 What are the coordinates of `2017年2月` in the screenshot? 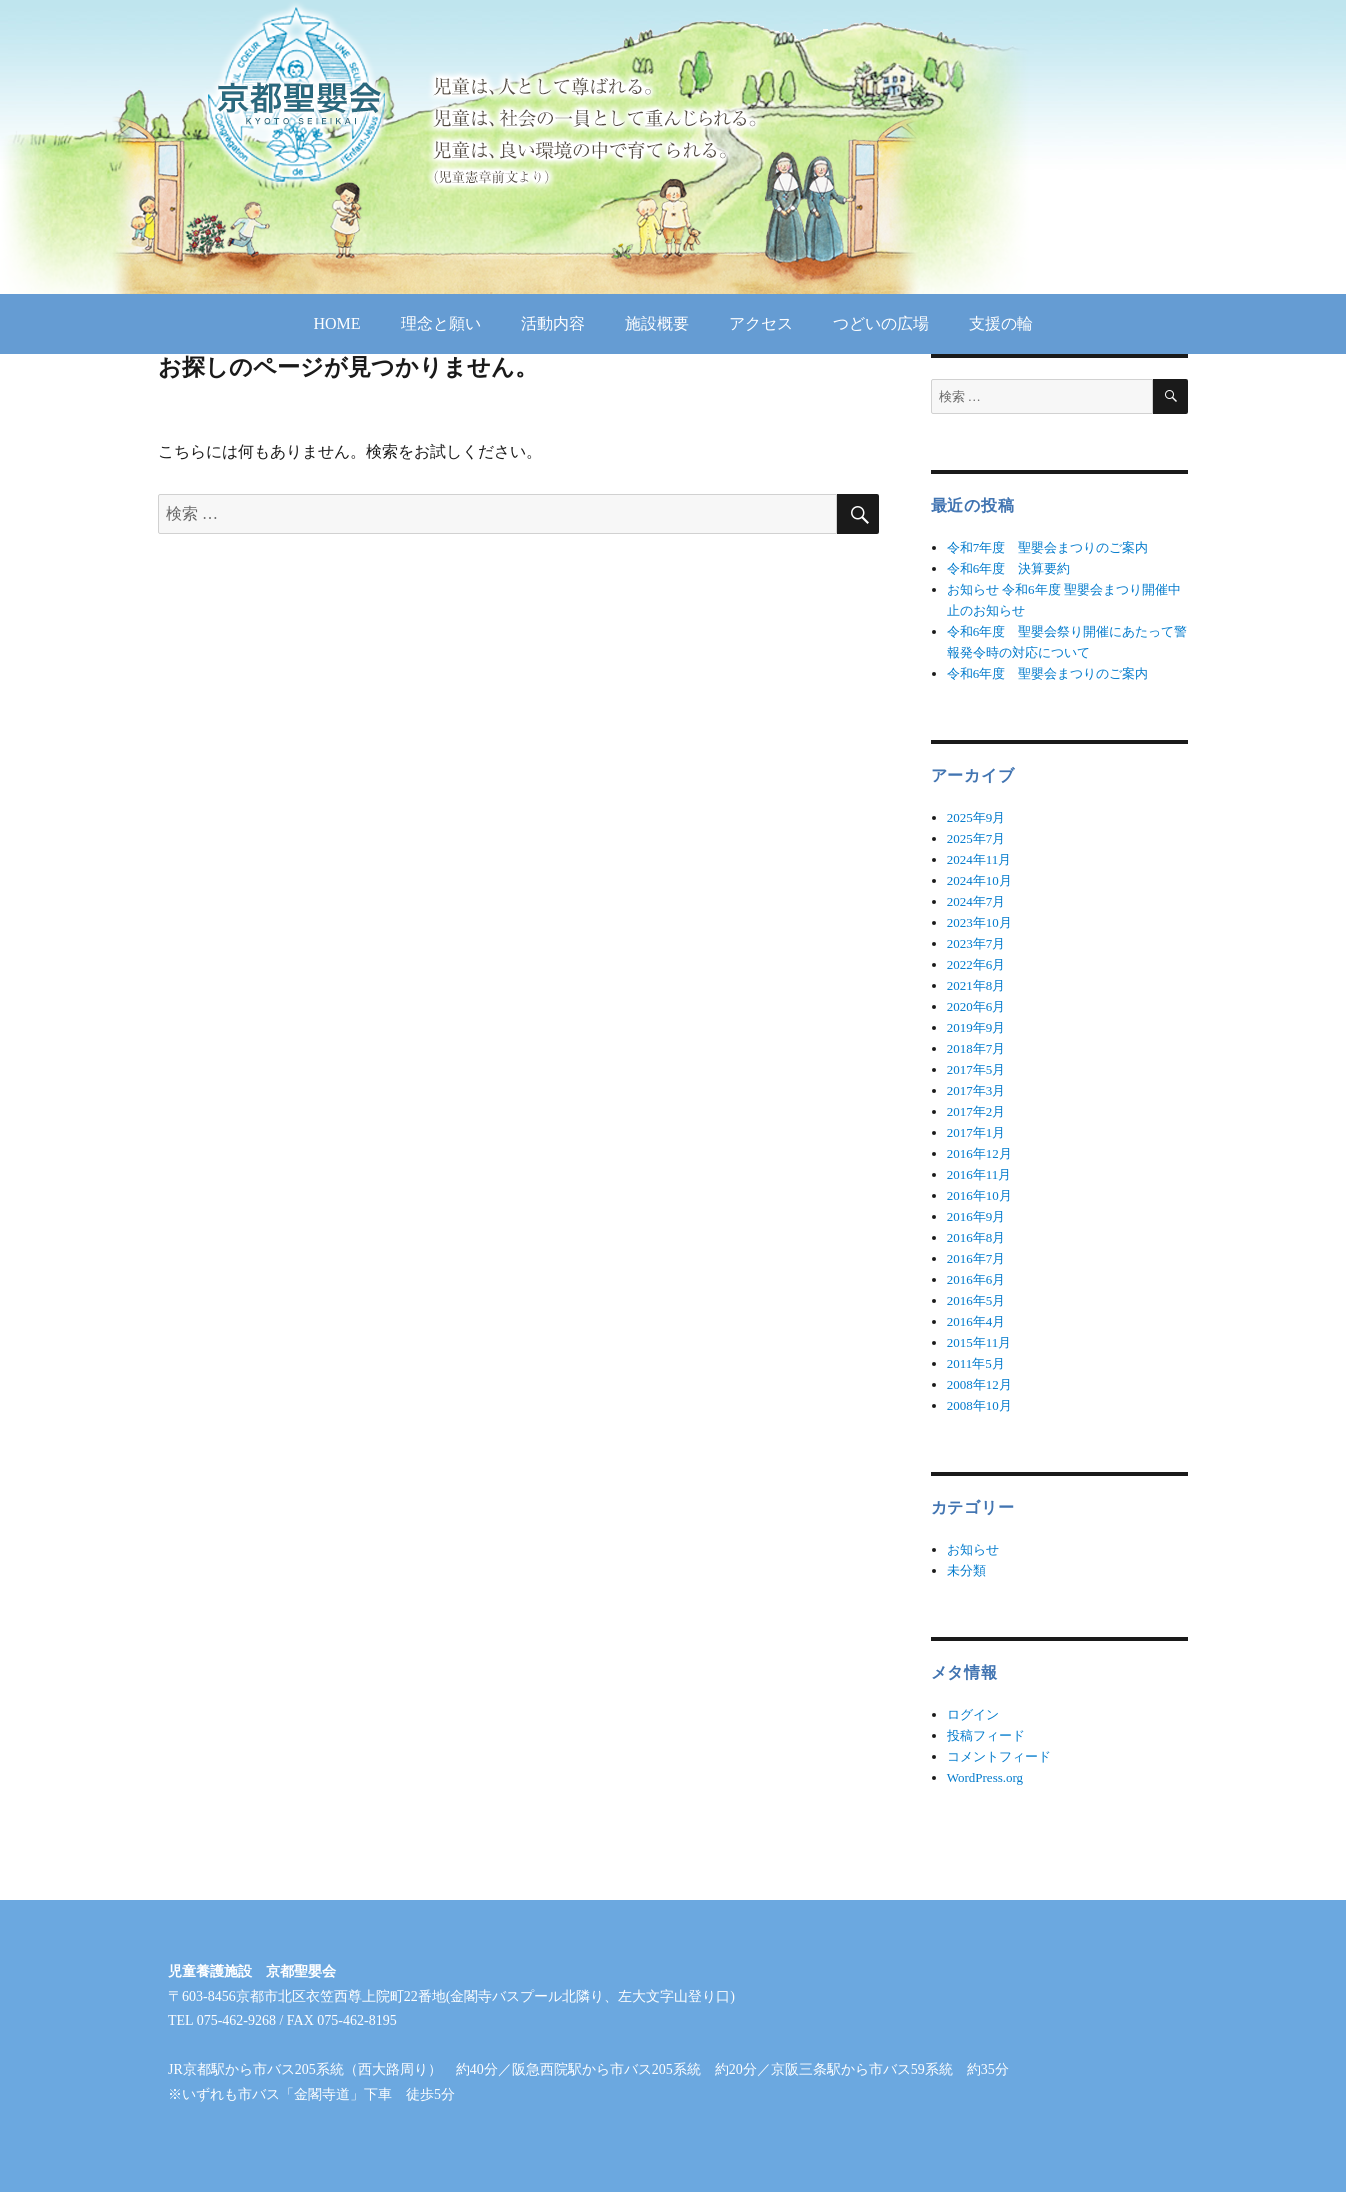 It's located at (976, 1111).